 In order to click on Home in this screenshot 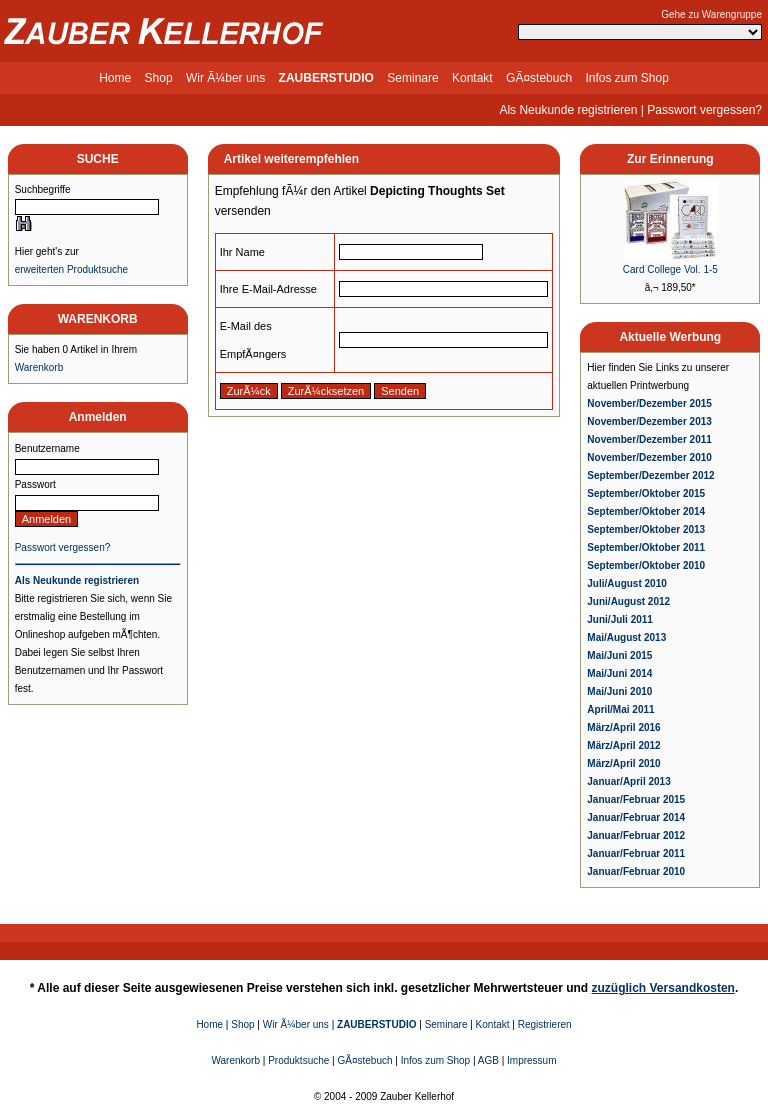, I will do `click(115, 78)`.